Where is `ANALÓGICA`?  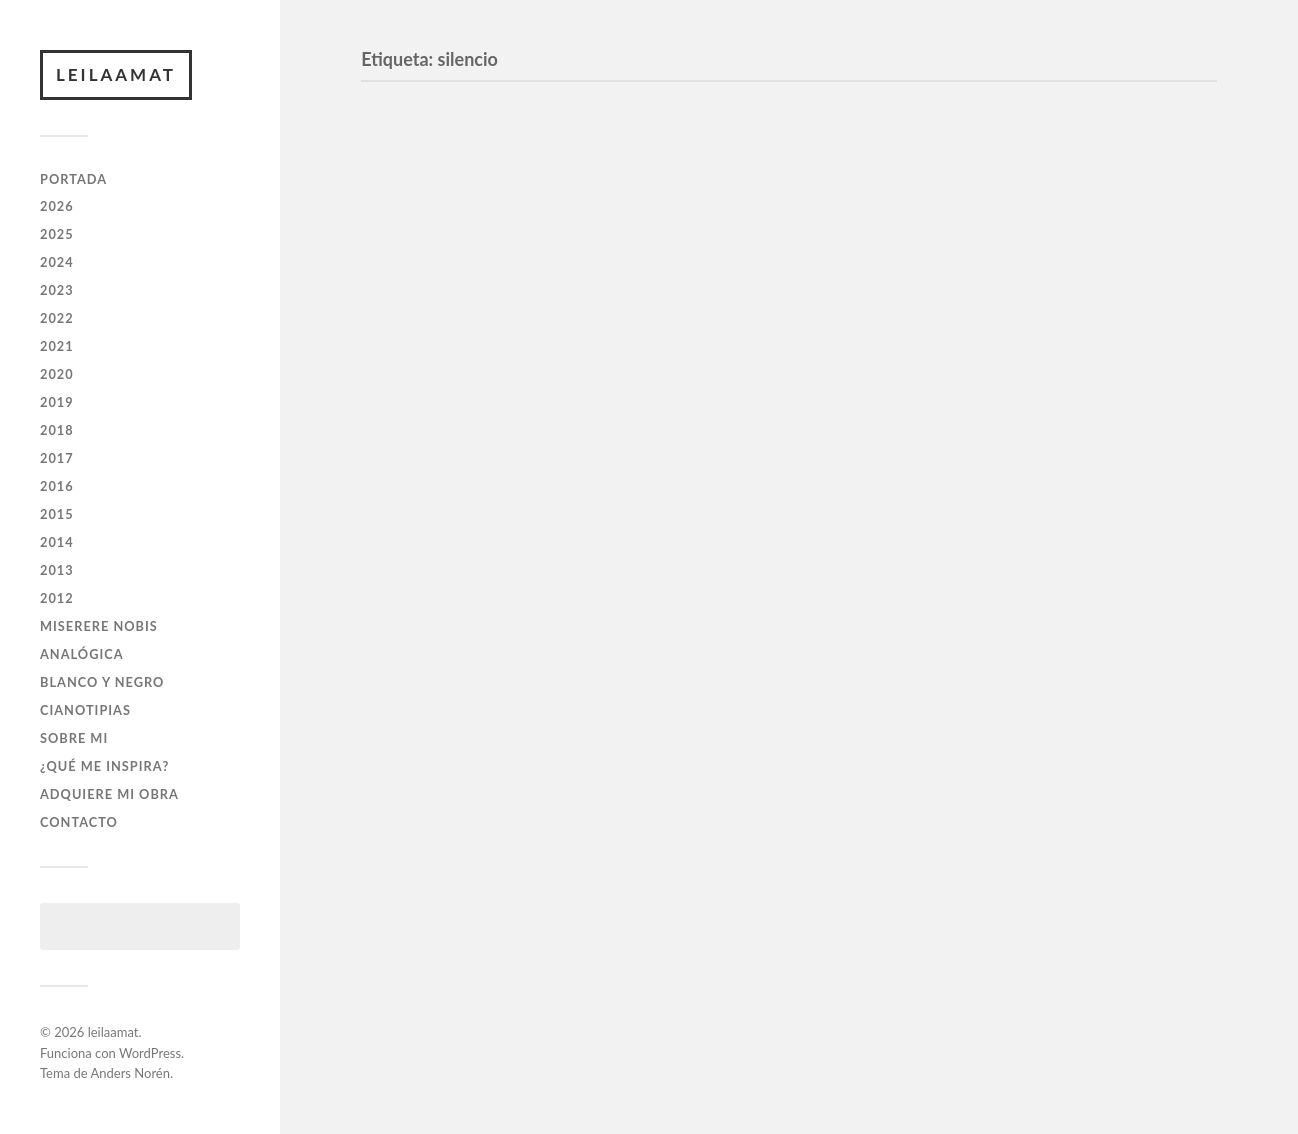 ANALÓGICA is located at coordinates (82, 654).